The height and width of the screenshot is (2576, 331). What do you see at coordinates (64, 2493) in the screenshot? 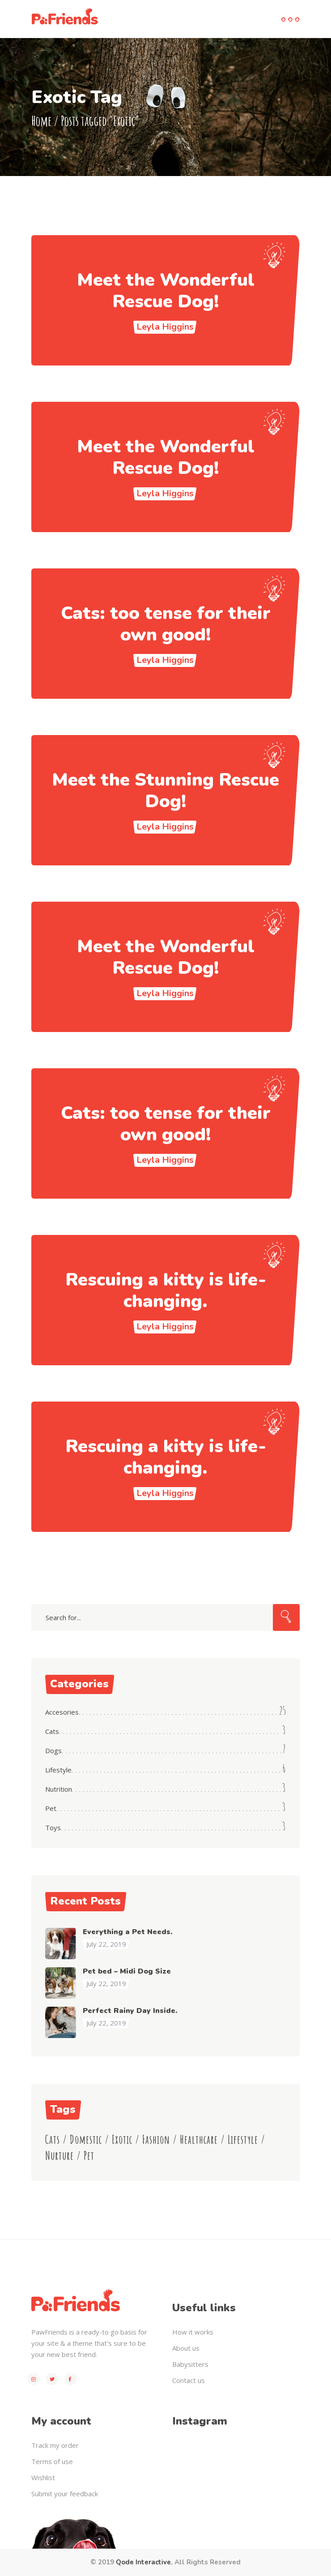
I see `Submit your feedback` at bounding box center [64, 2493].